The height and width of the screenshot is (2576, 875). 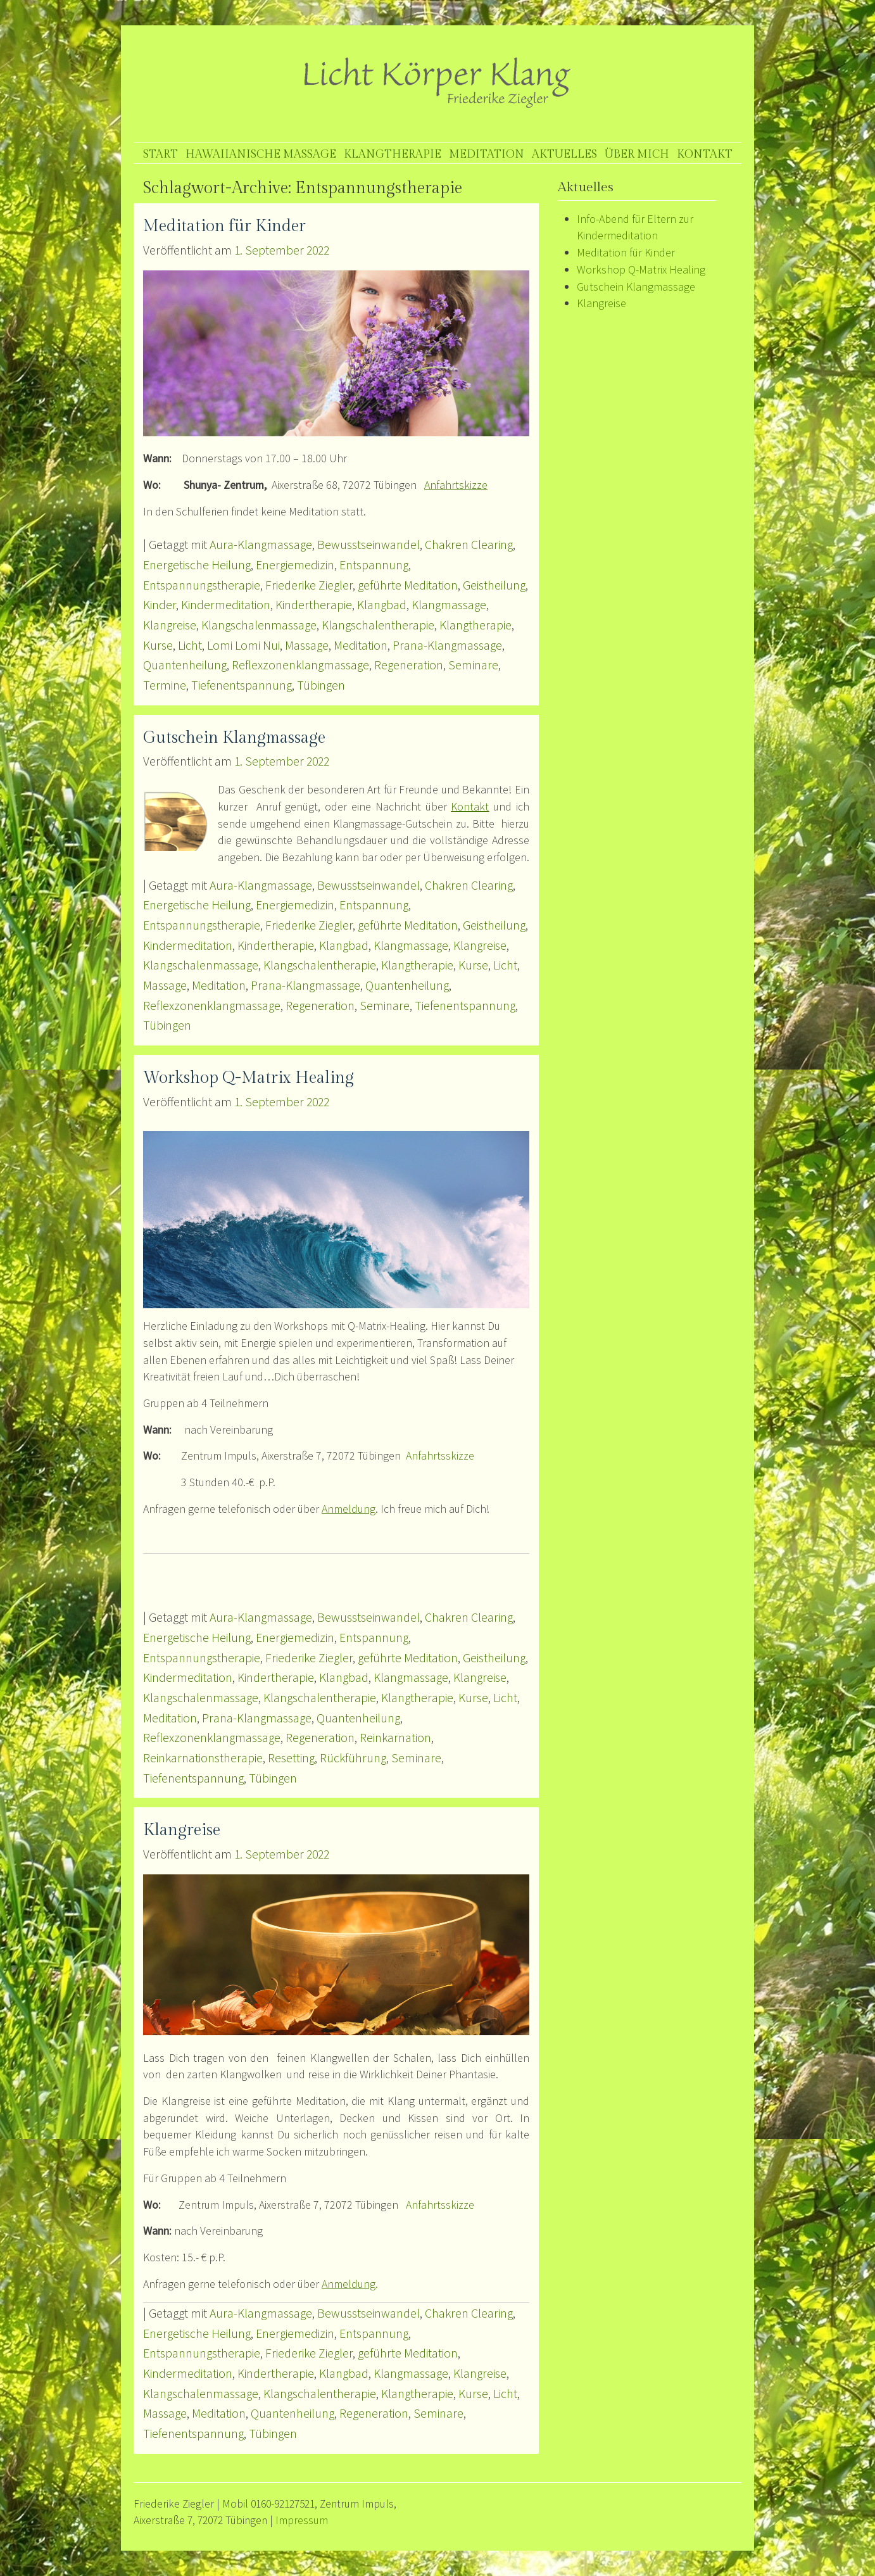 What do you see at coordinates (313, 604) in the screenshot?
I see `Kindertherapie` at bounding box center [313, 604].